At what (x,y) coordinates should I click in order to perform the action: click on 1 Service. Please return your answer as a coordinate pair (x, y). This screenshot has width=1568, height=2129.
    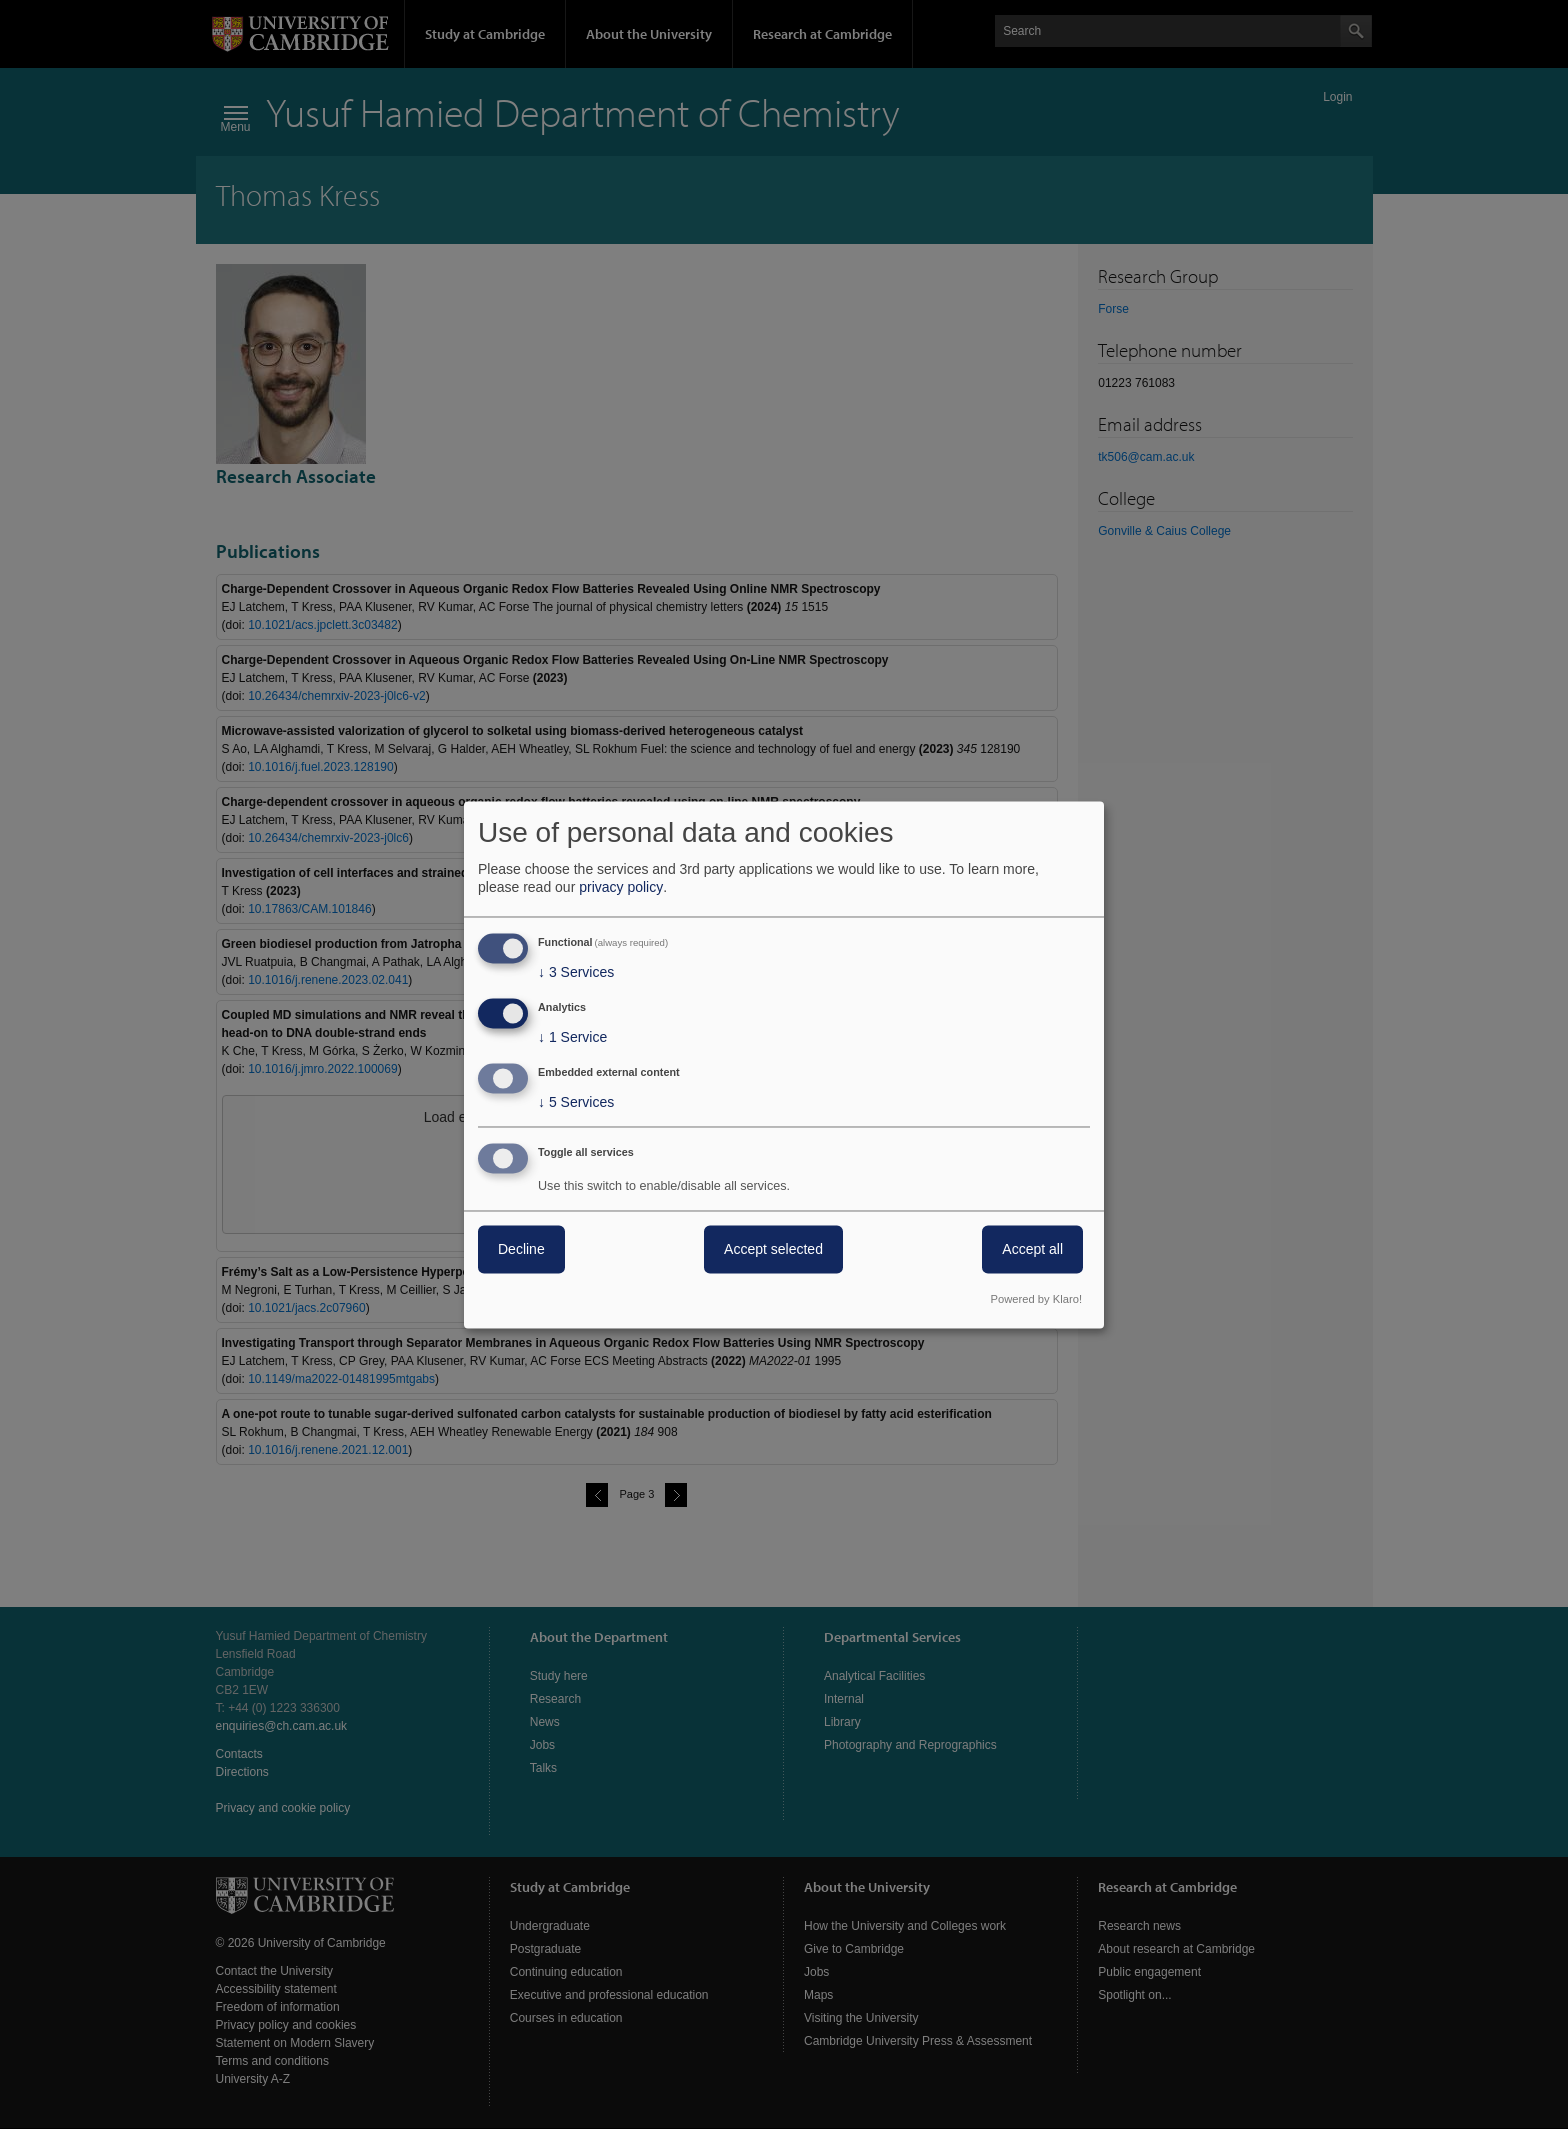
    Looking at the image, I should click on (572, 1038).